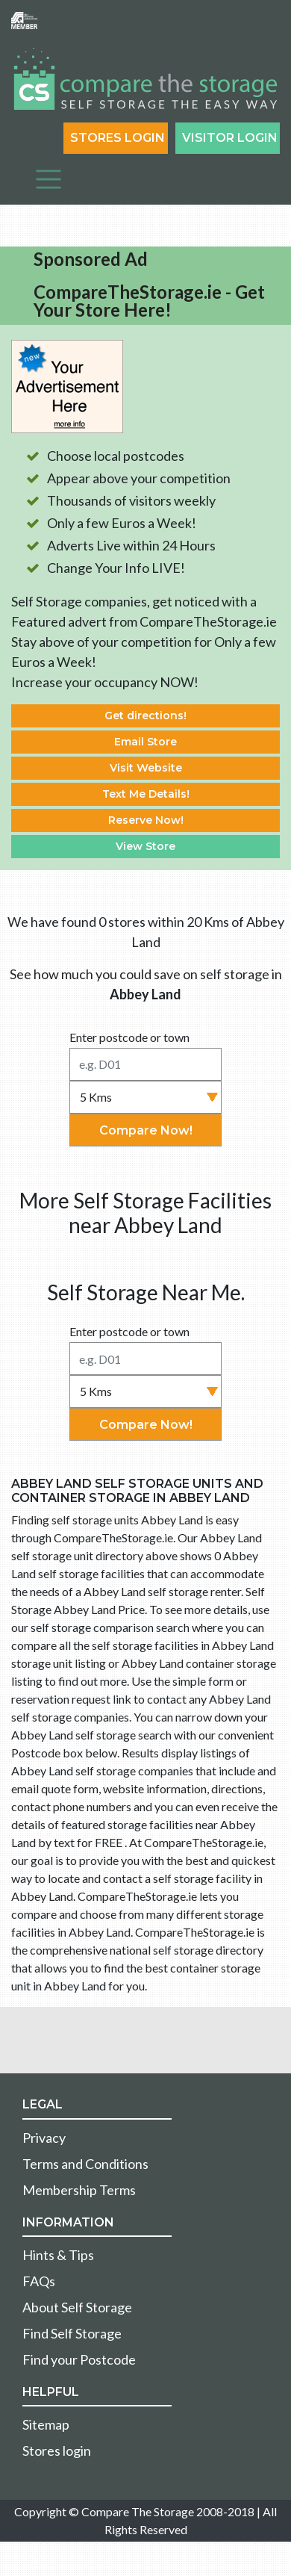 This screenshot has width=291, height=2576. What do you see at coordinates (56, 2450) in the screenshot?
I see `Stores login` at bounding box center [56, 2450].